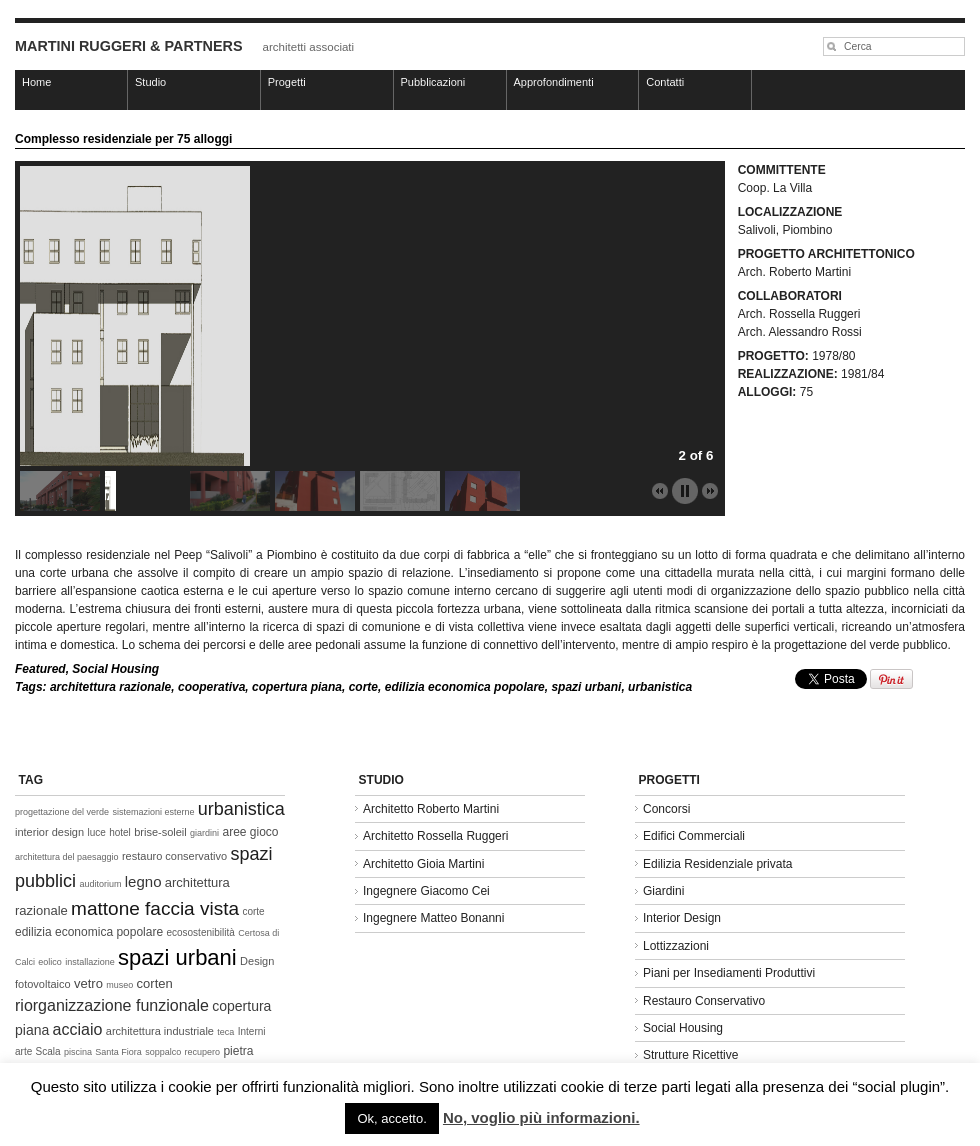  What do you see at coordinates (112, 1005) in the screenshot?
I see `riorganizzazione funzionale` at bounding box center [112, 1005].